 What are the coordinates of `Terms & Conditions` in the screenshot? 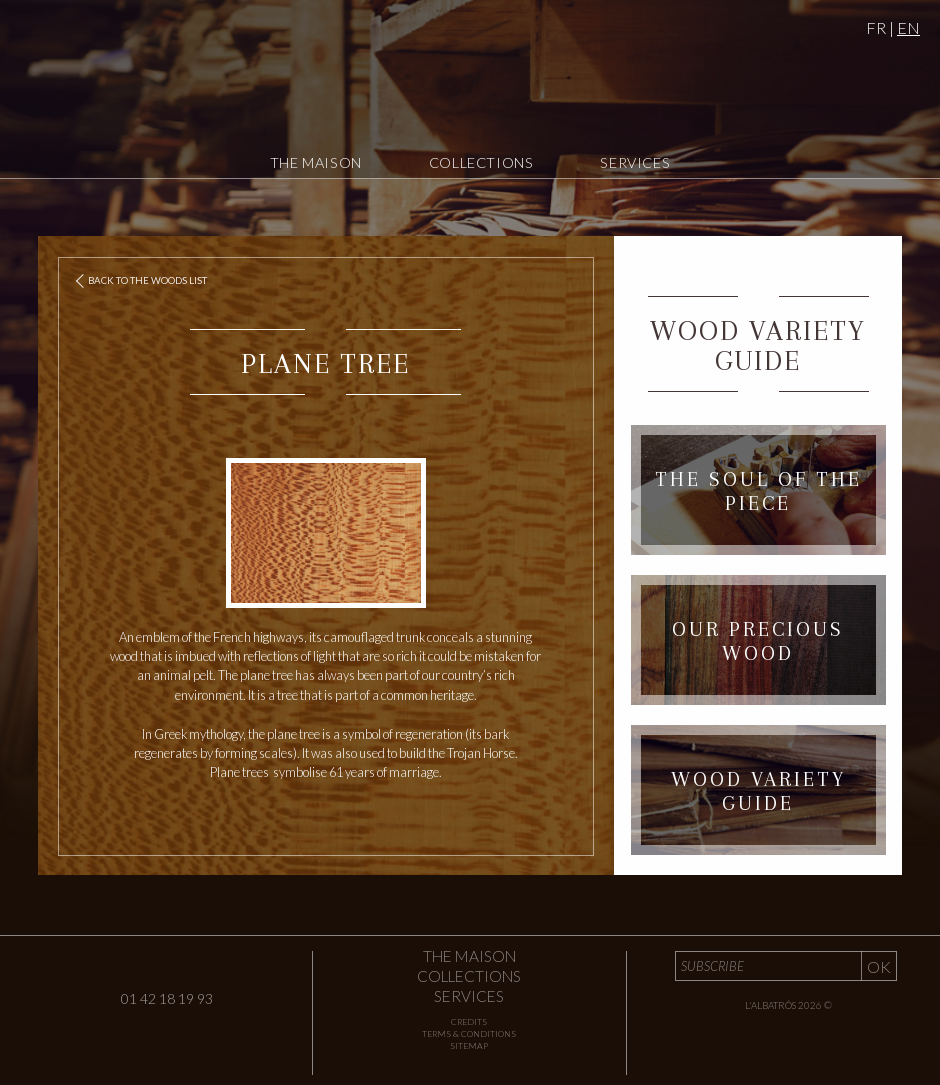 It's located at (469, 1033).